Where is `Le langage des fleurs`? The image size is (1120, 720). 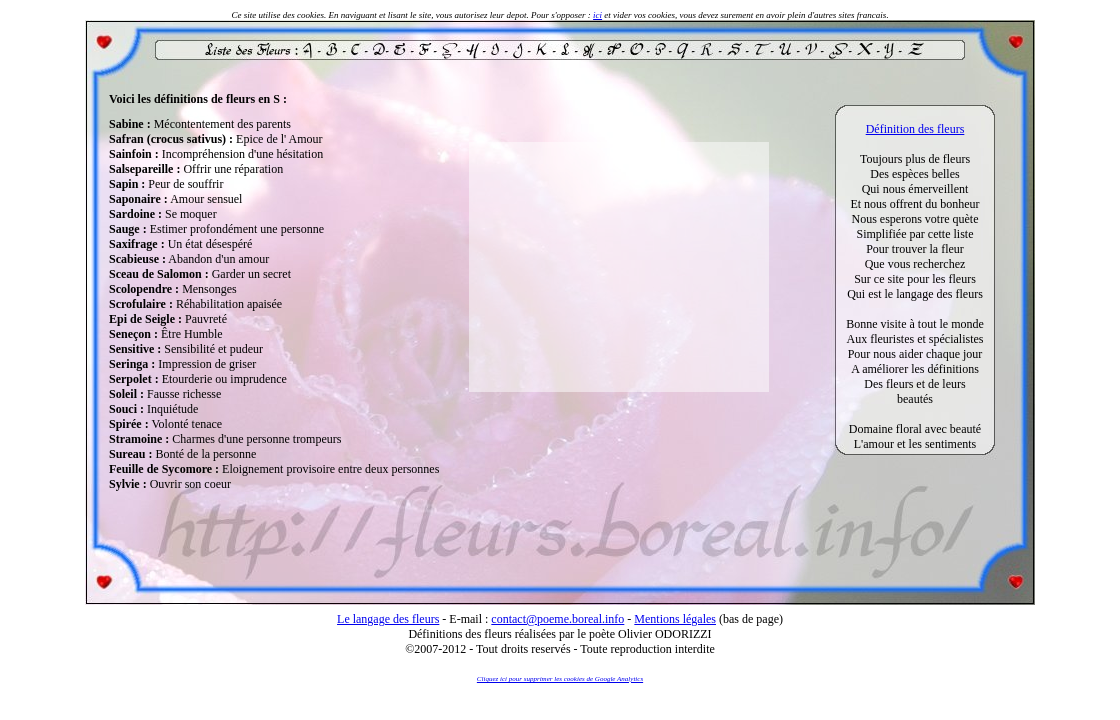
Le langage des fleurs is located at coordinates (388, 619).